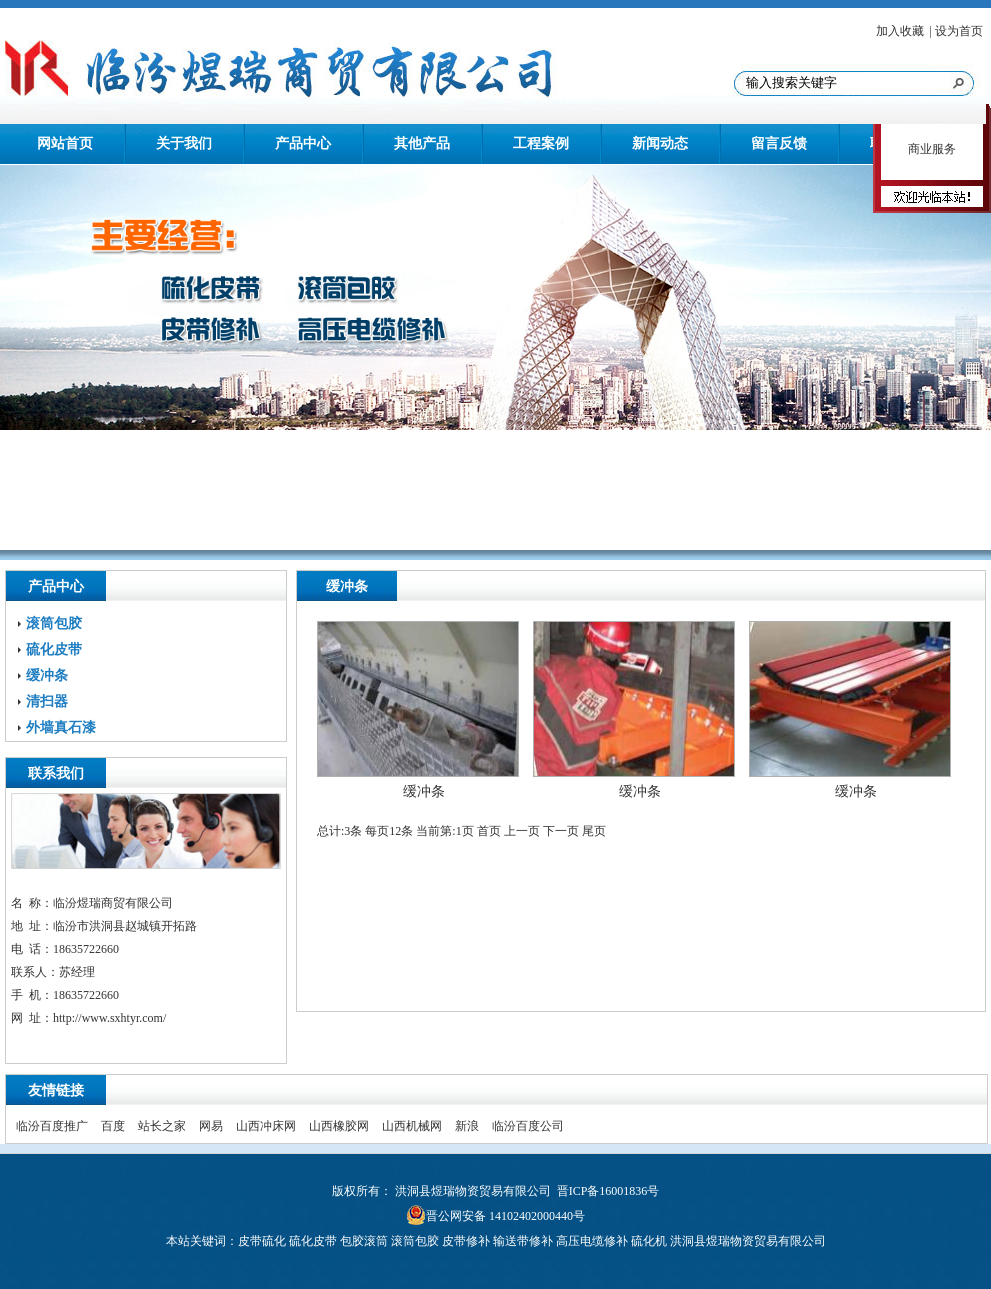  What do you see at coordinates (47, 675) in the screenshot?
I see `缓冲条` at bounding box center [47, 675].